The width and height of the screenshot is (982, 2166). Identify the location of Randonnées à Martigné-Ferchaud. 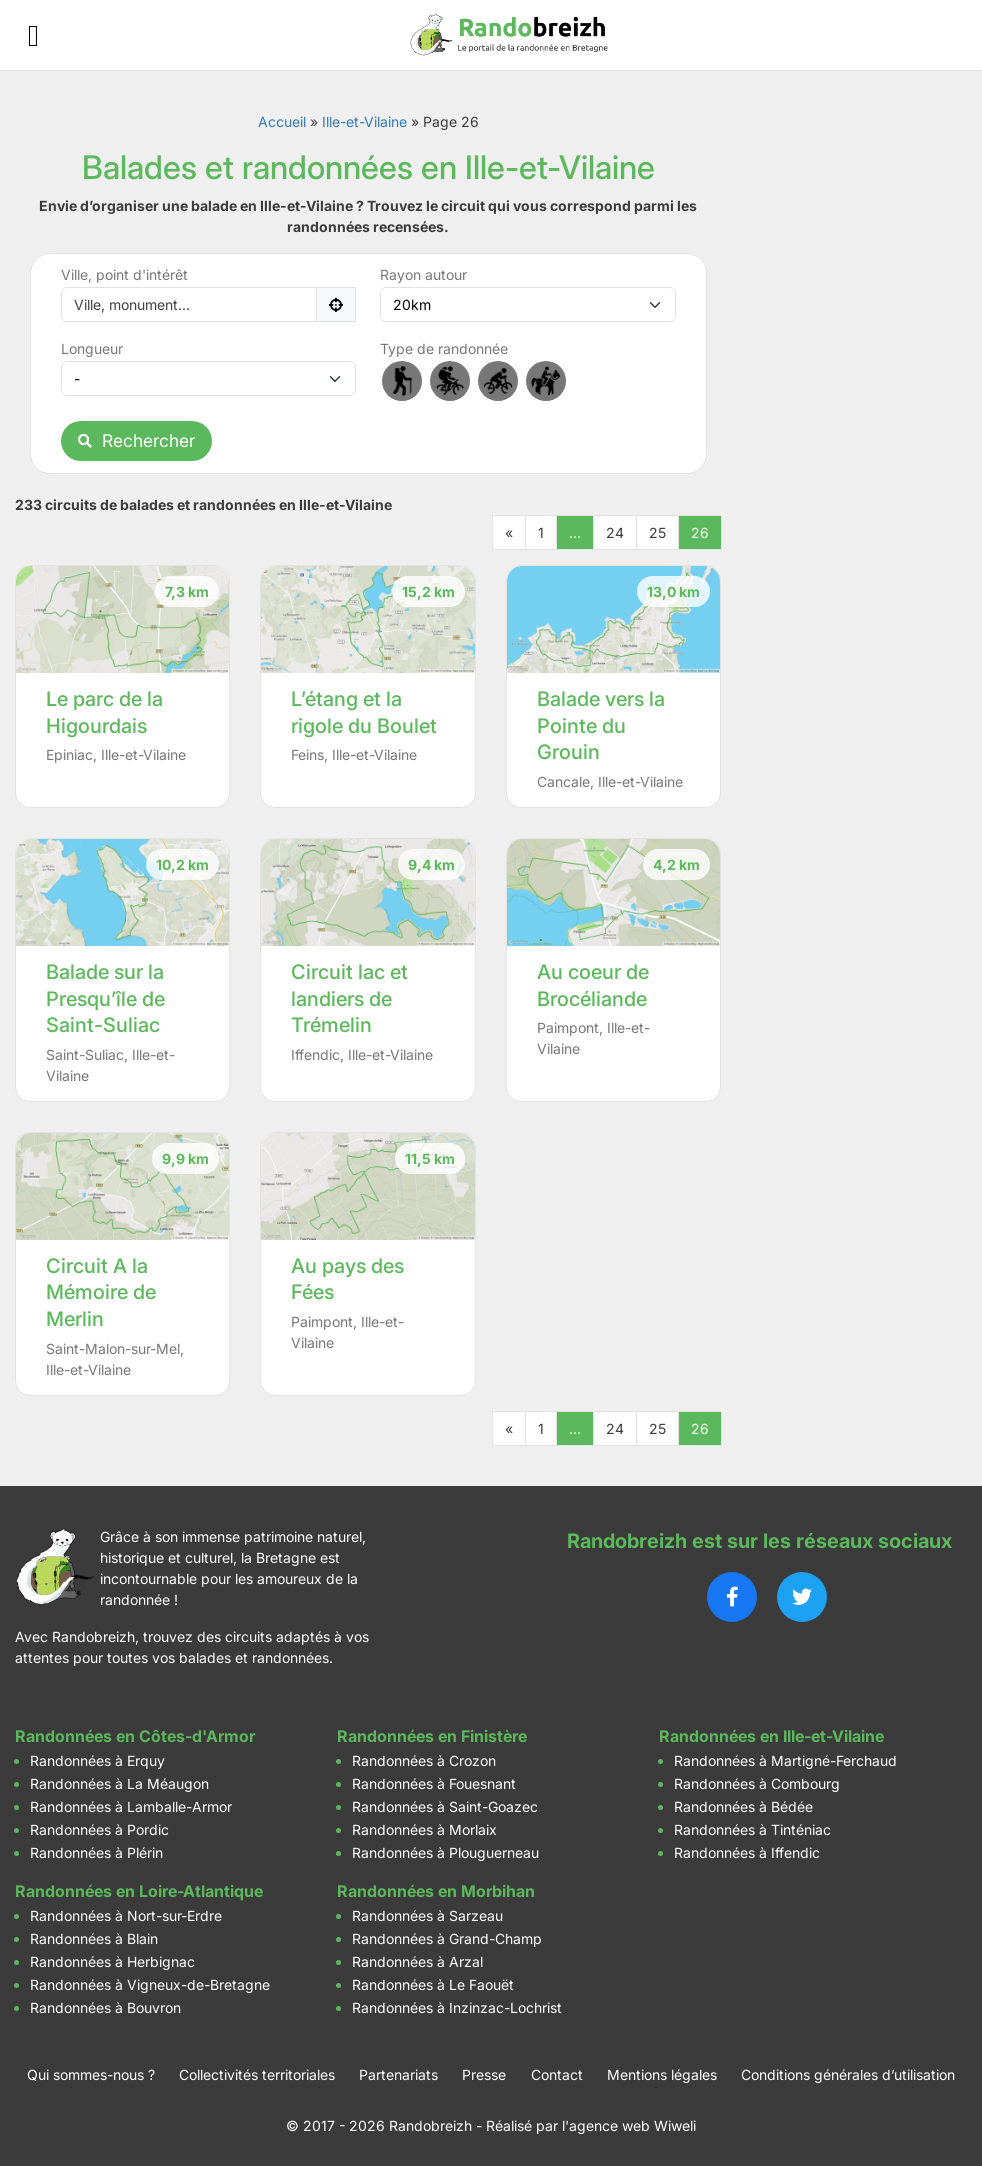
(785, 1760).